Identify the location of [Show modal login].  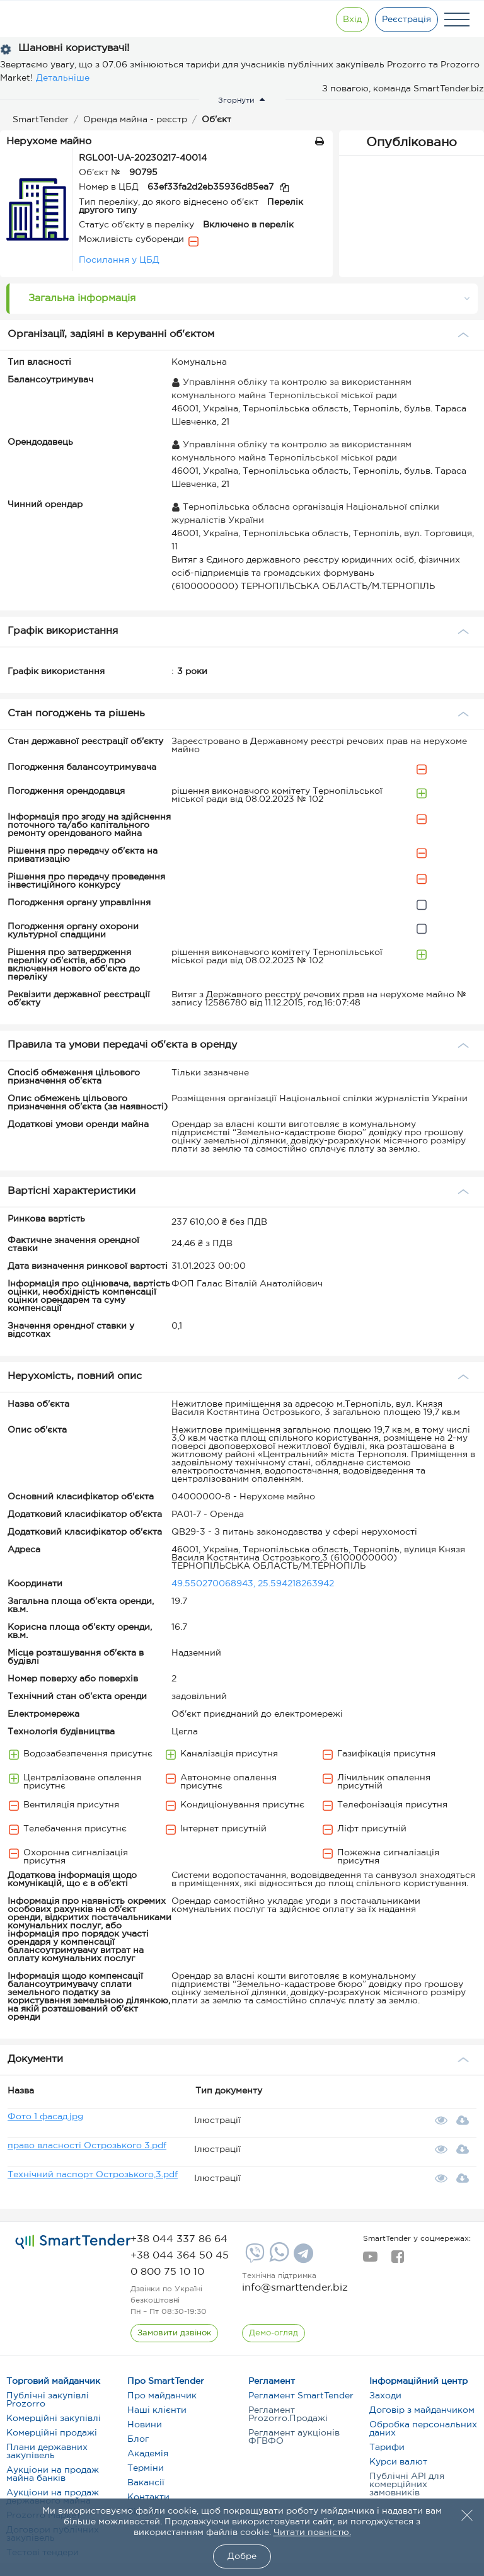
(352, 19).